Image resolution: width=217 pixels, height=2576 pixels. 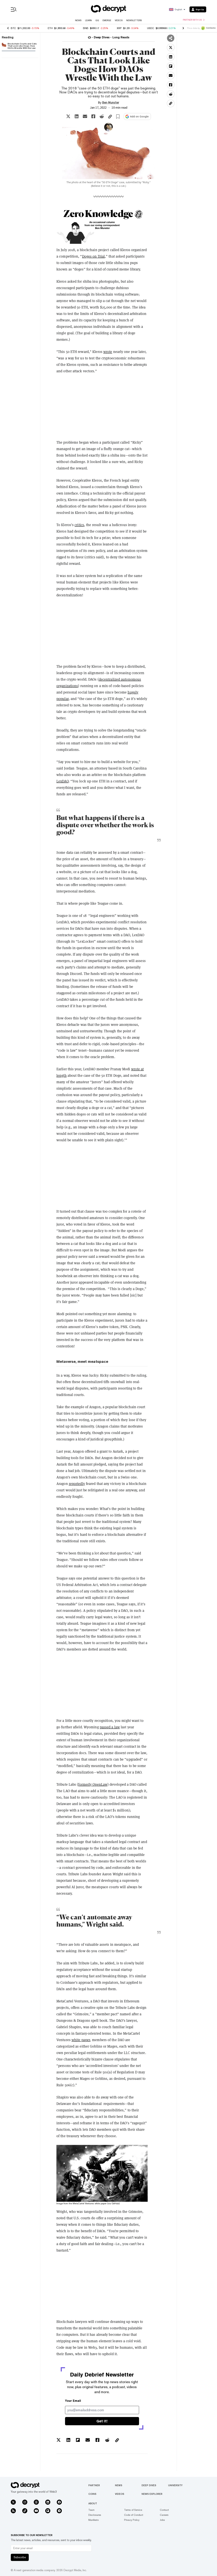 What do you see at coordinates (93, 2519) in the screenshot?
I see `Manifesto` at bounding box center [93, 2519].